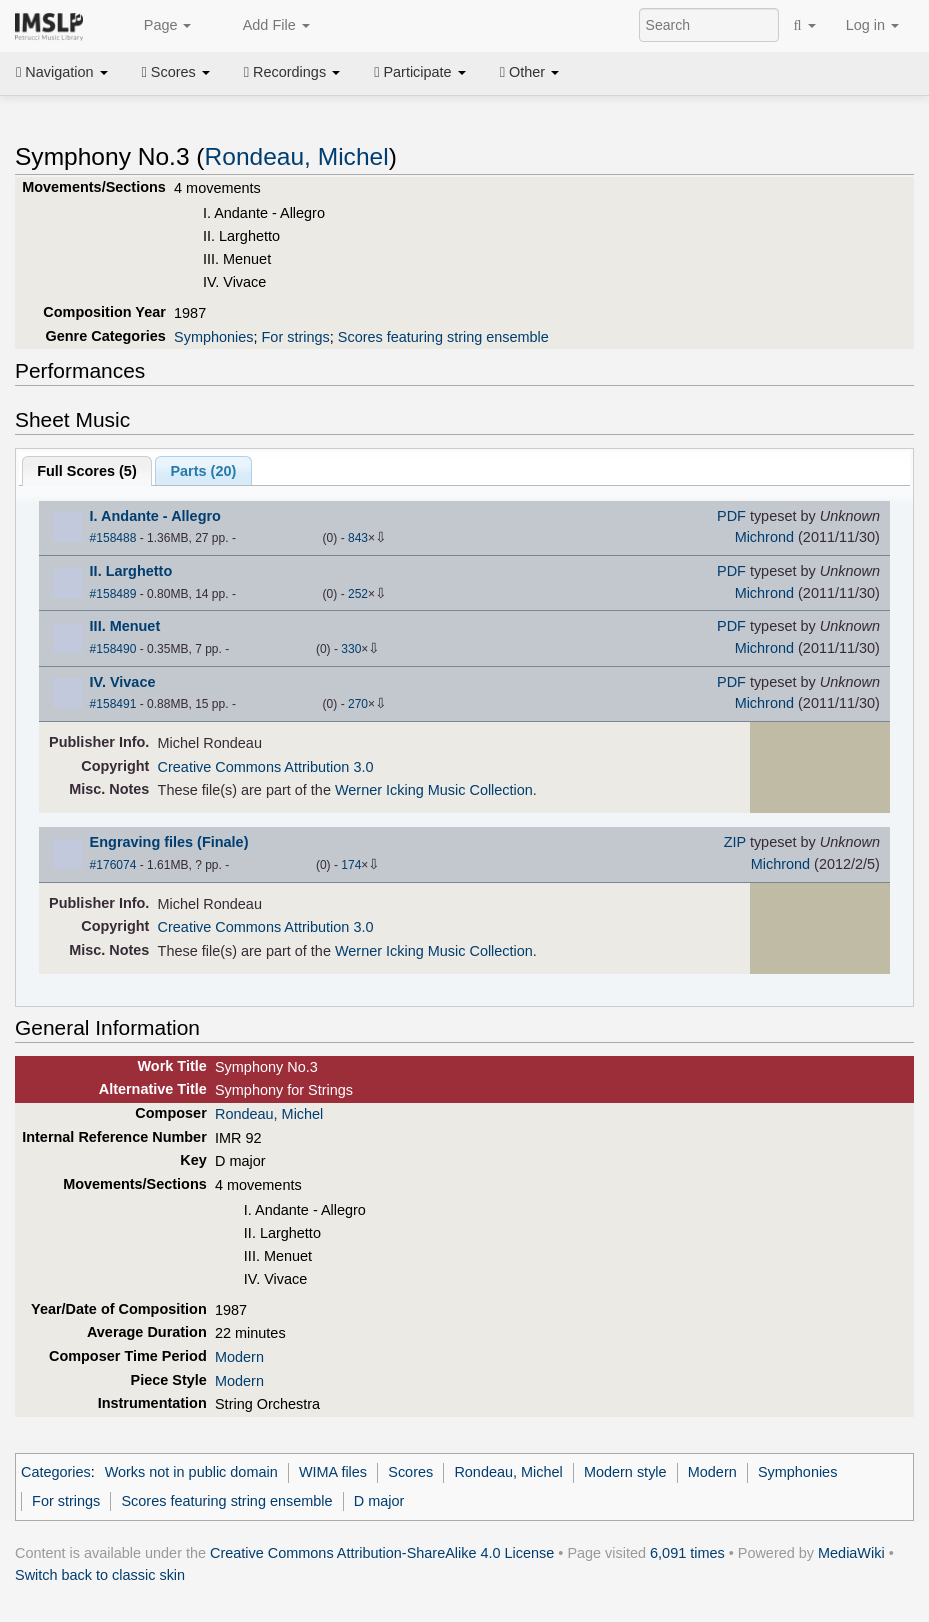 The image size is (929, 1622). What do you see at coordinates (379, 1501) in the screenshot?
I see `D major` at bounding box center [379, 1501].